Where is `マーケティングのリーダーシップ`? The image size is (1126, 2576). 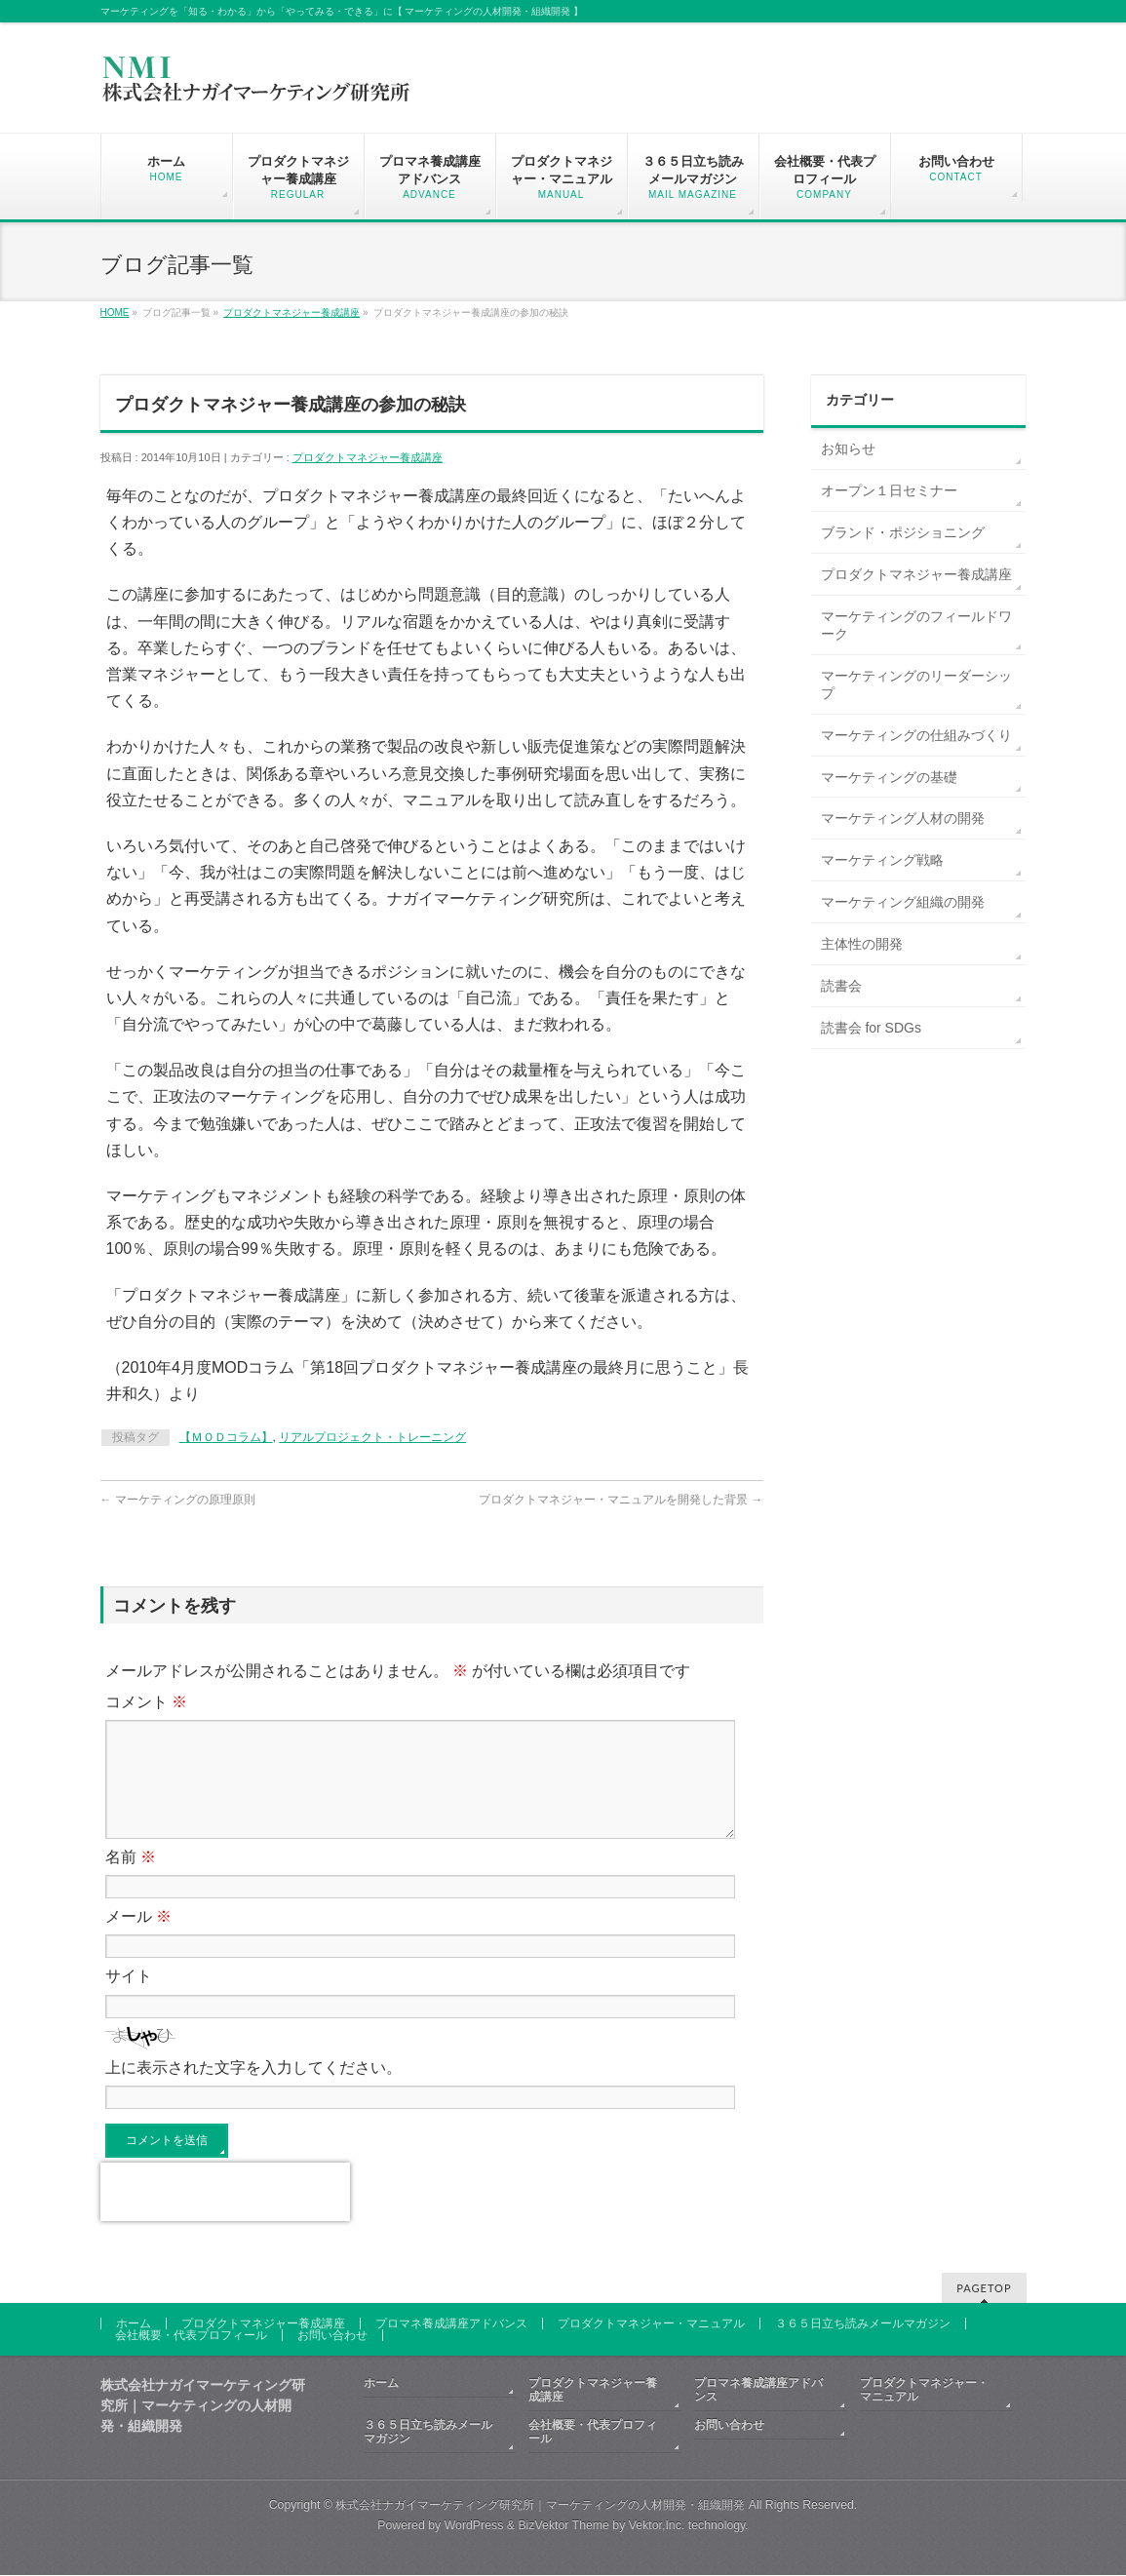 マーケティングのリーダーシップ is located at coordinates (916, 684).